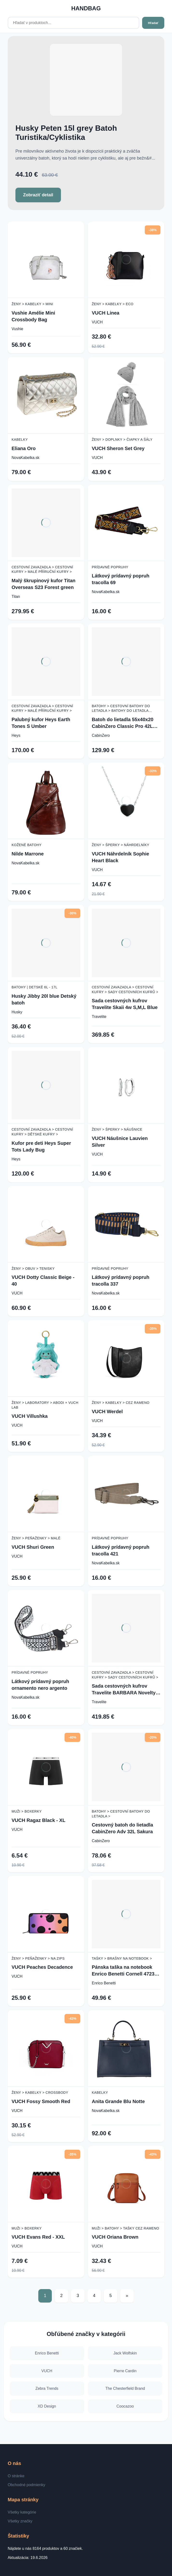 The height and width of the screenshot is (2576, 172). What do you see at coordinates (43, 1281) in the screenshot?
I see `VUCH Dotty Classic Beige - 40` at bounding box center [43, 1281].